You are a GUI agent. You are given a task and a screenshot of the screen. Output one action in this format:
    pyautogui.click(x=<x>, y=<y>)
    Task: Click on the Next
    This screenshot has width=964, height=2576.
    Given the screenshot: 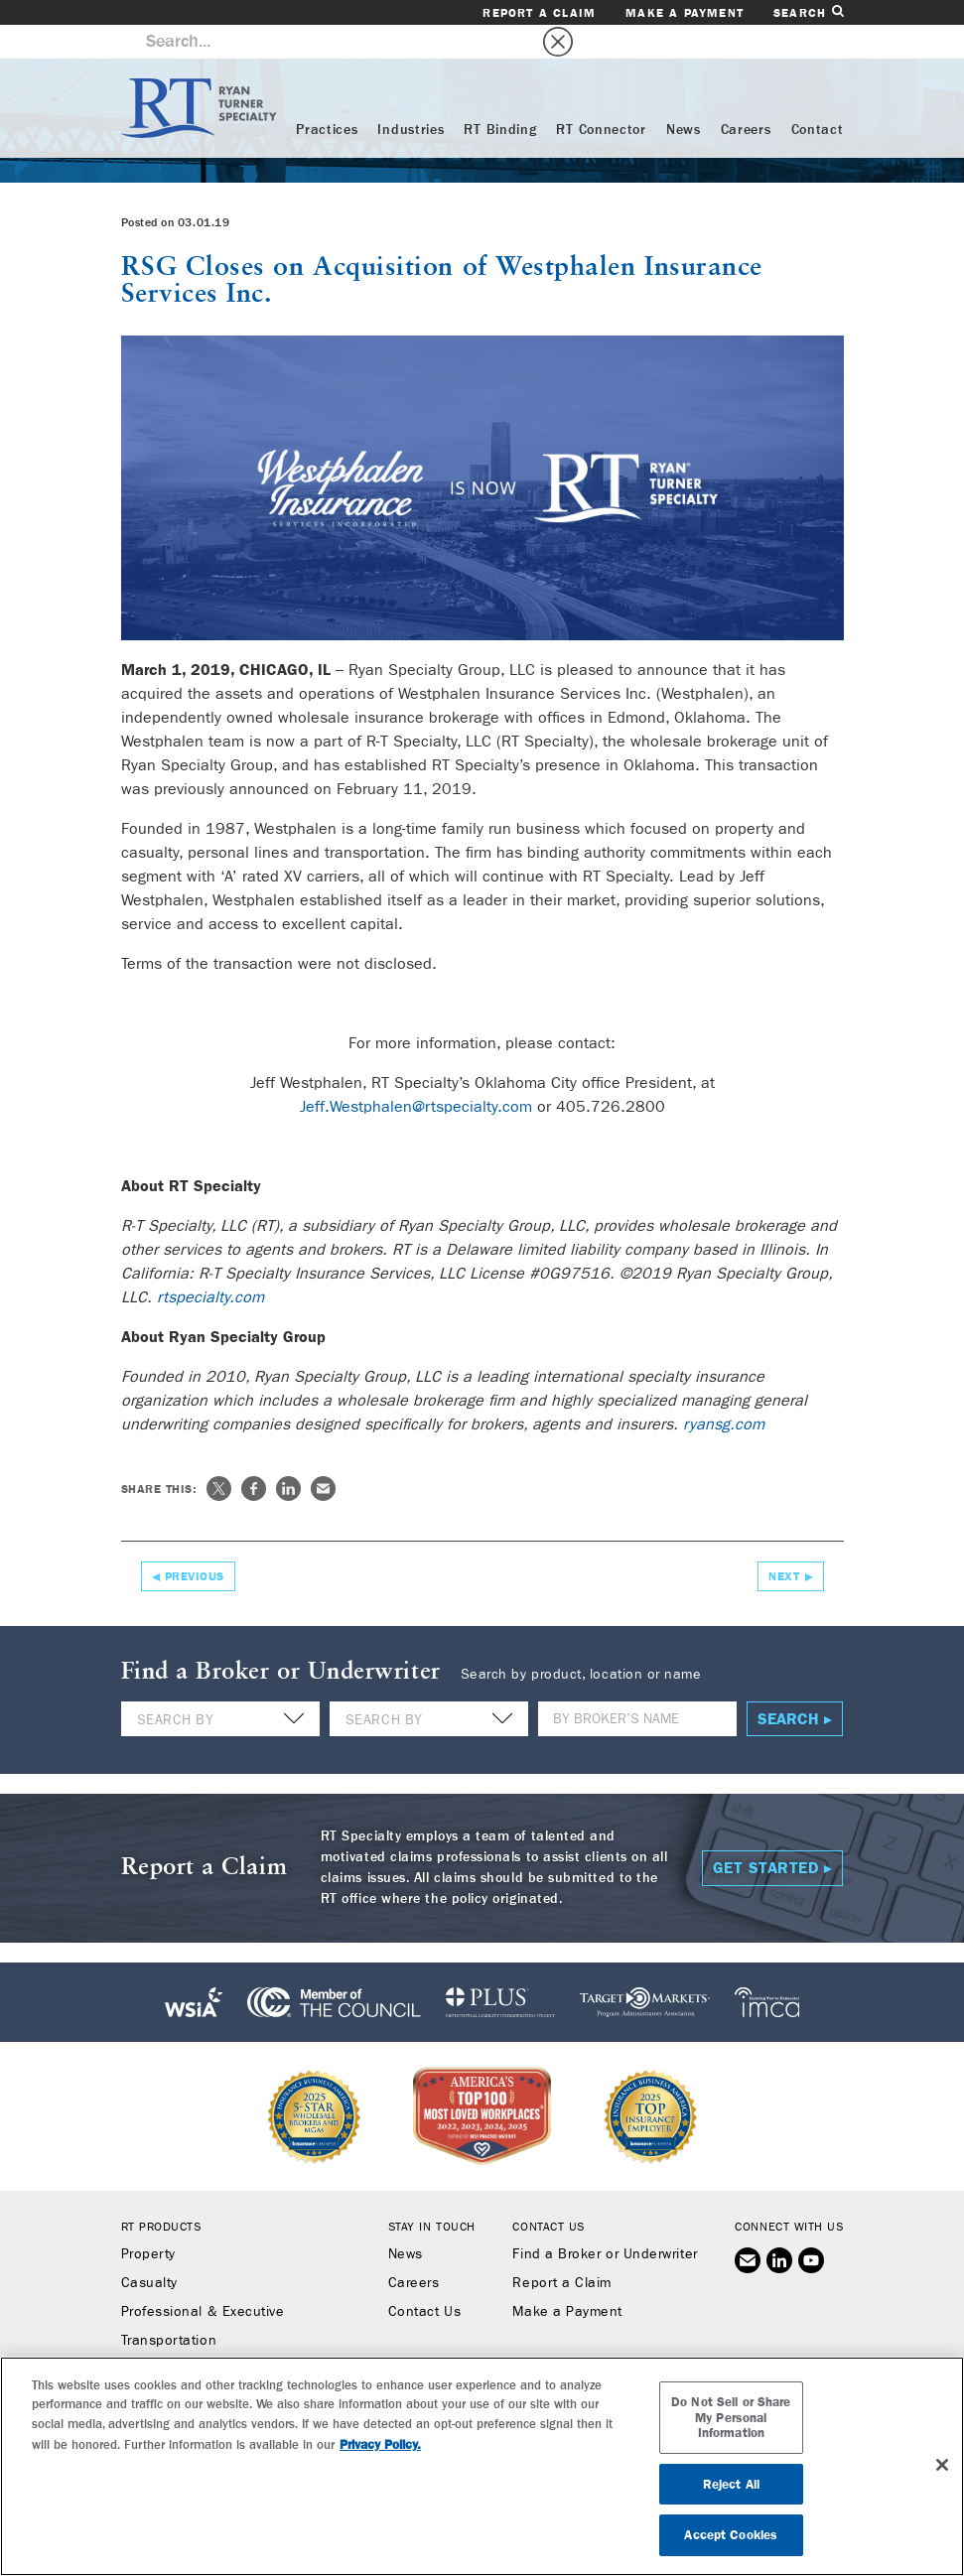 What is the action you would take?
    pyautogui.click(x=783, y=1544)
    